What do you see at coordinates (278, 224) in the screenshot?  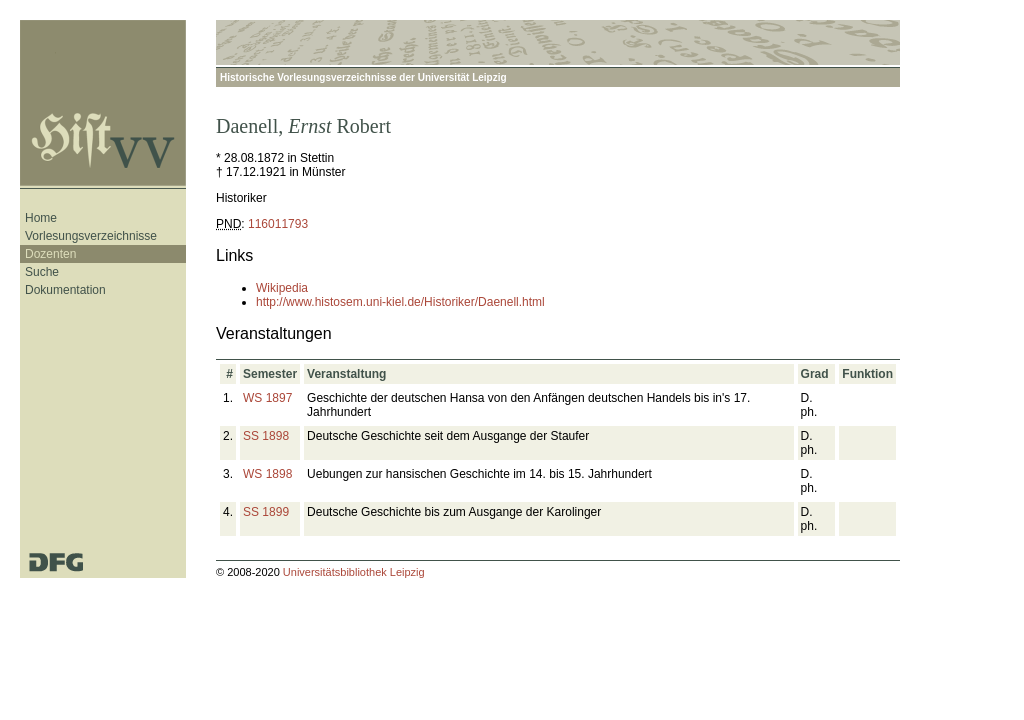 I see `116011793` at bounding box center [278, 224].